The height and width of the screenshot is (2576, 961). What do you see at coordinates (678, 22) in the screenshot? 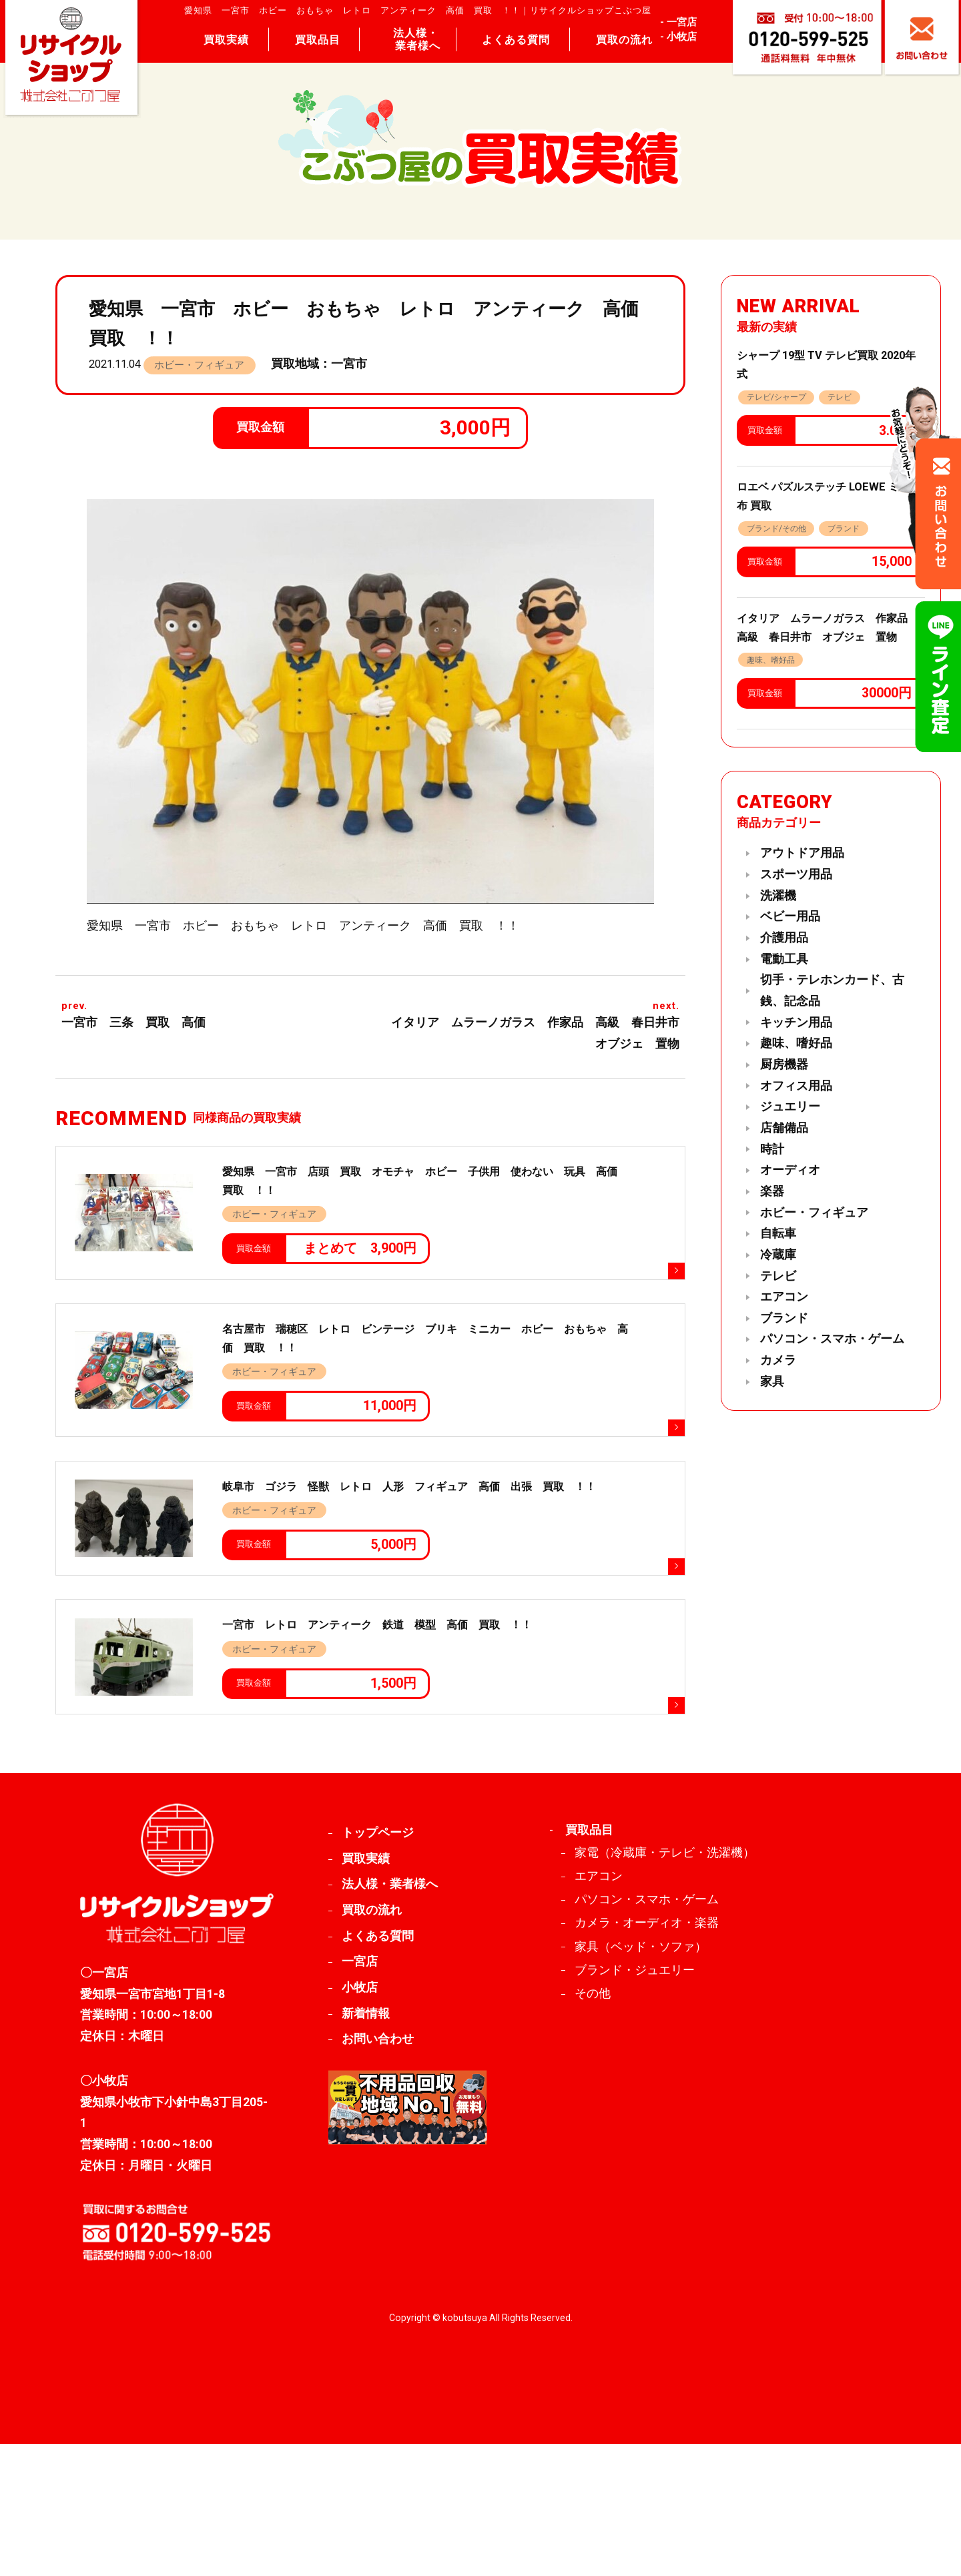
I see `- 一宮店` at bounding box center [678, 22].